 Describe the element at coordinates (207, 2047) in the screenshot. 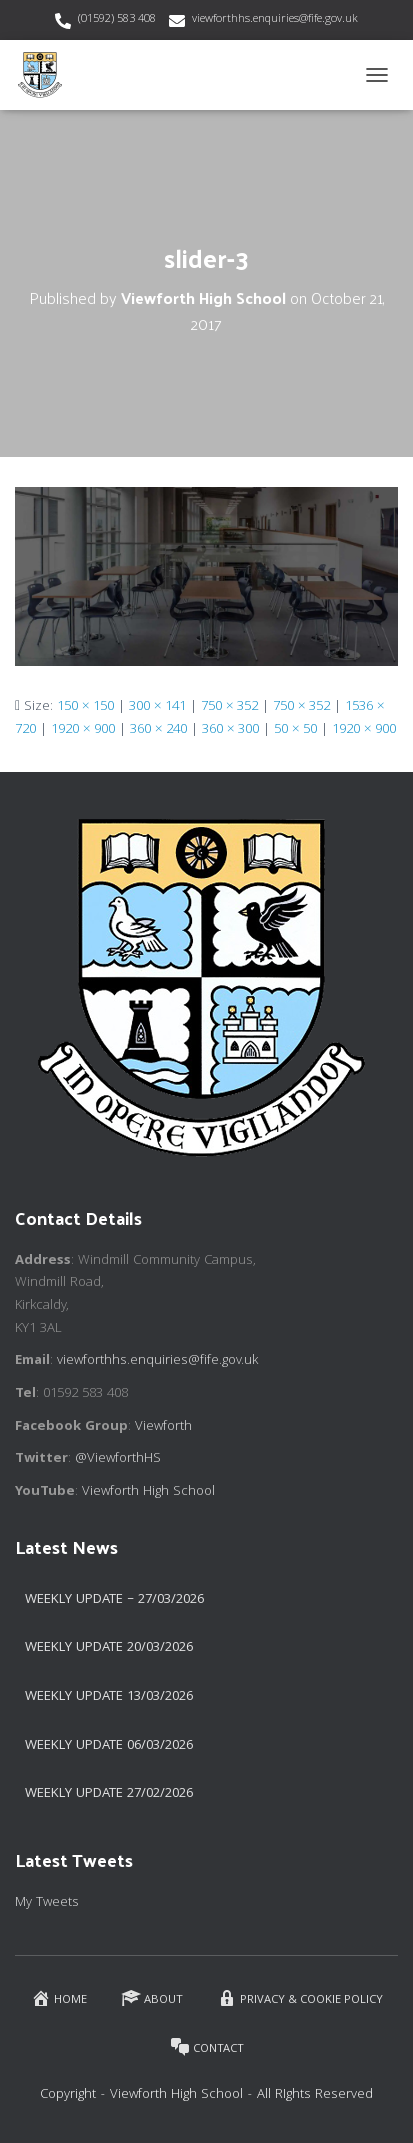

I see `Contact` at that location.